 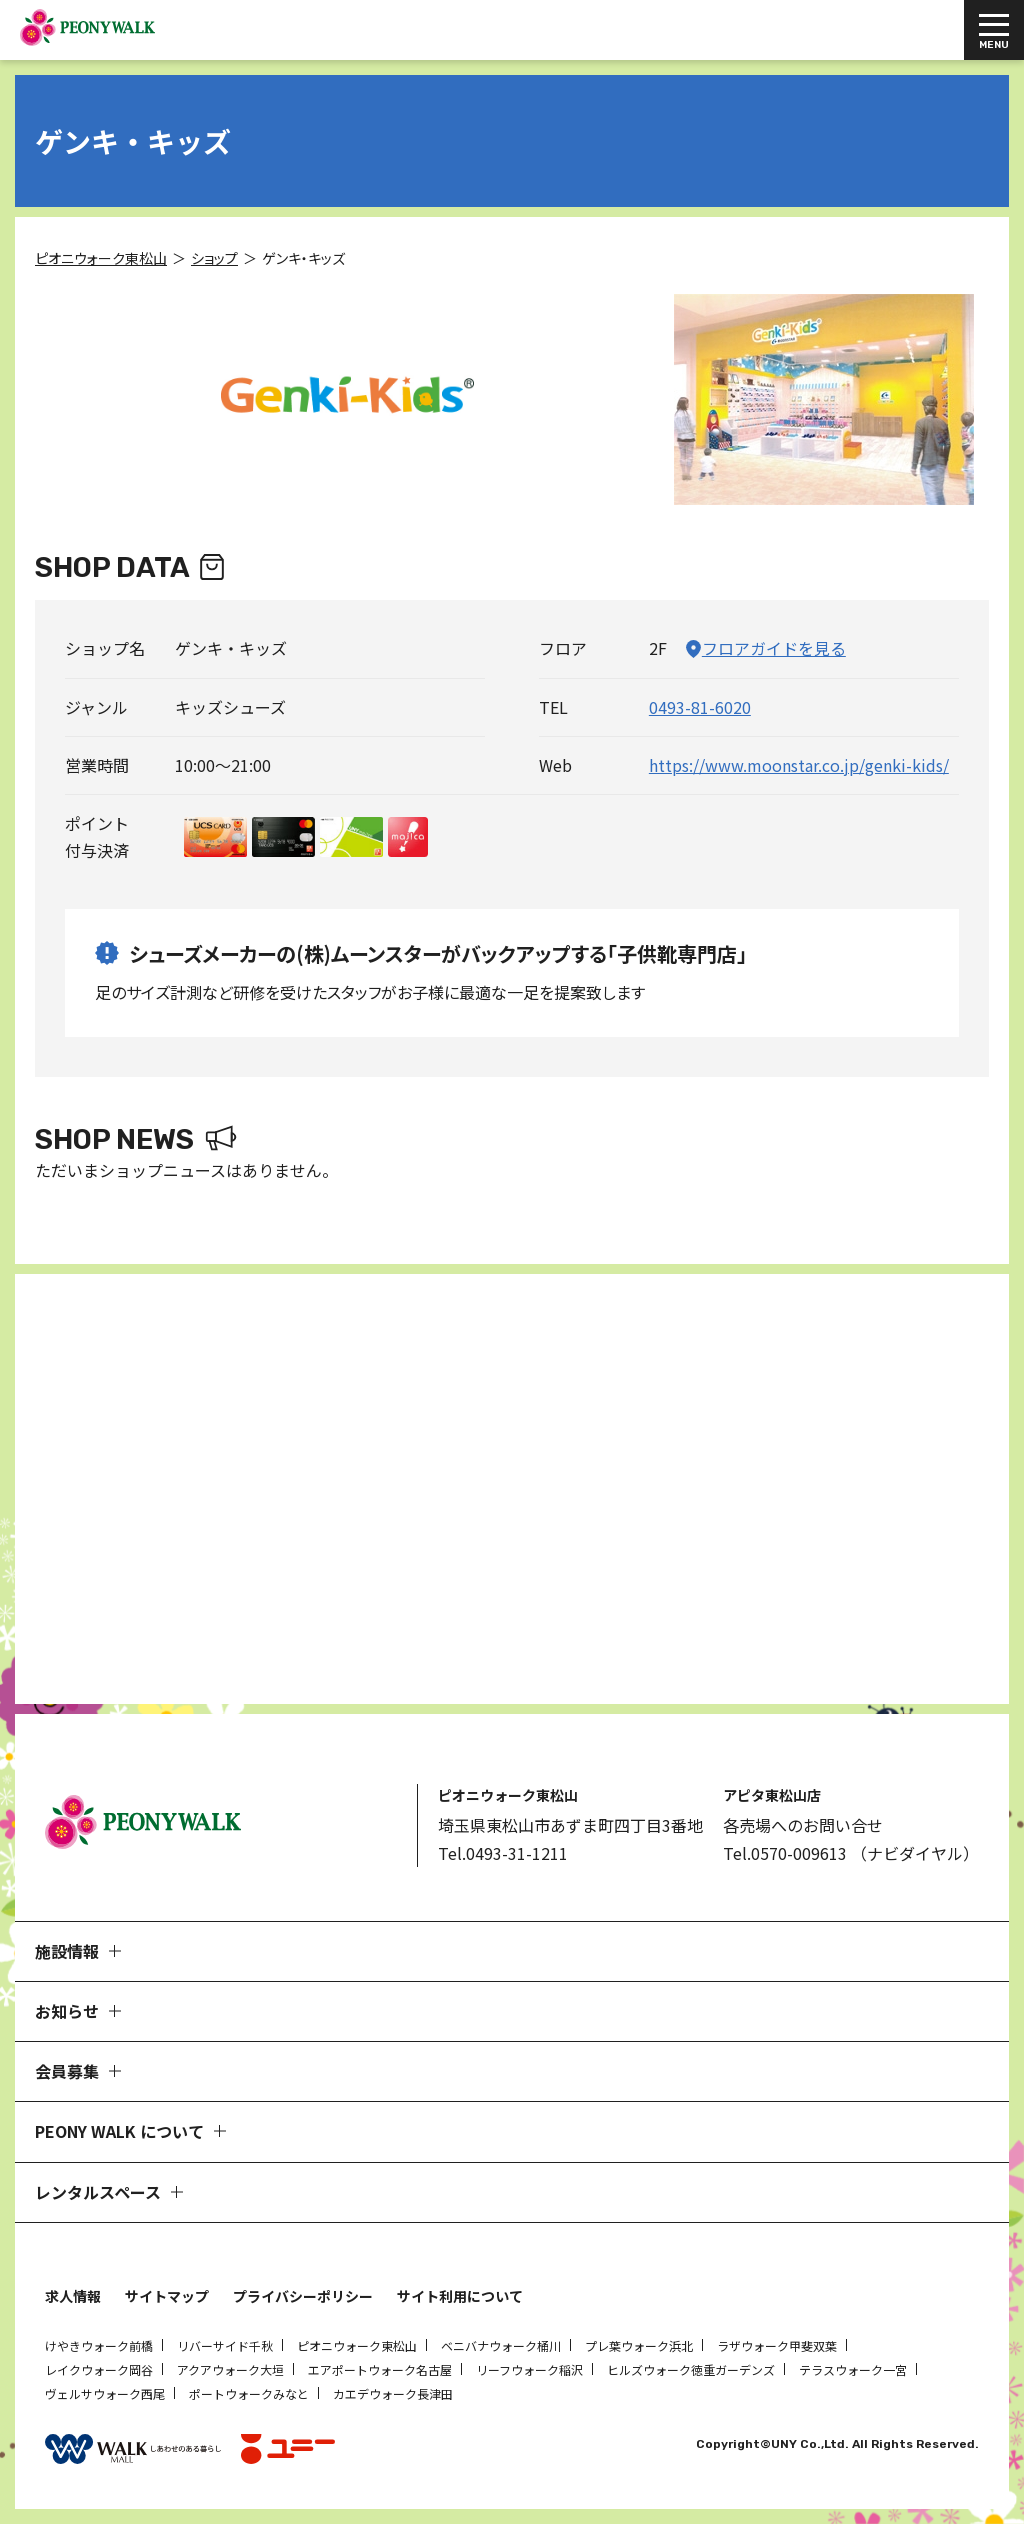 What do you see at coordinates (460, 2296) in the screenshot?
I see `サイト利用について` at bounding box center [460, 2296].